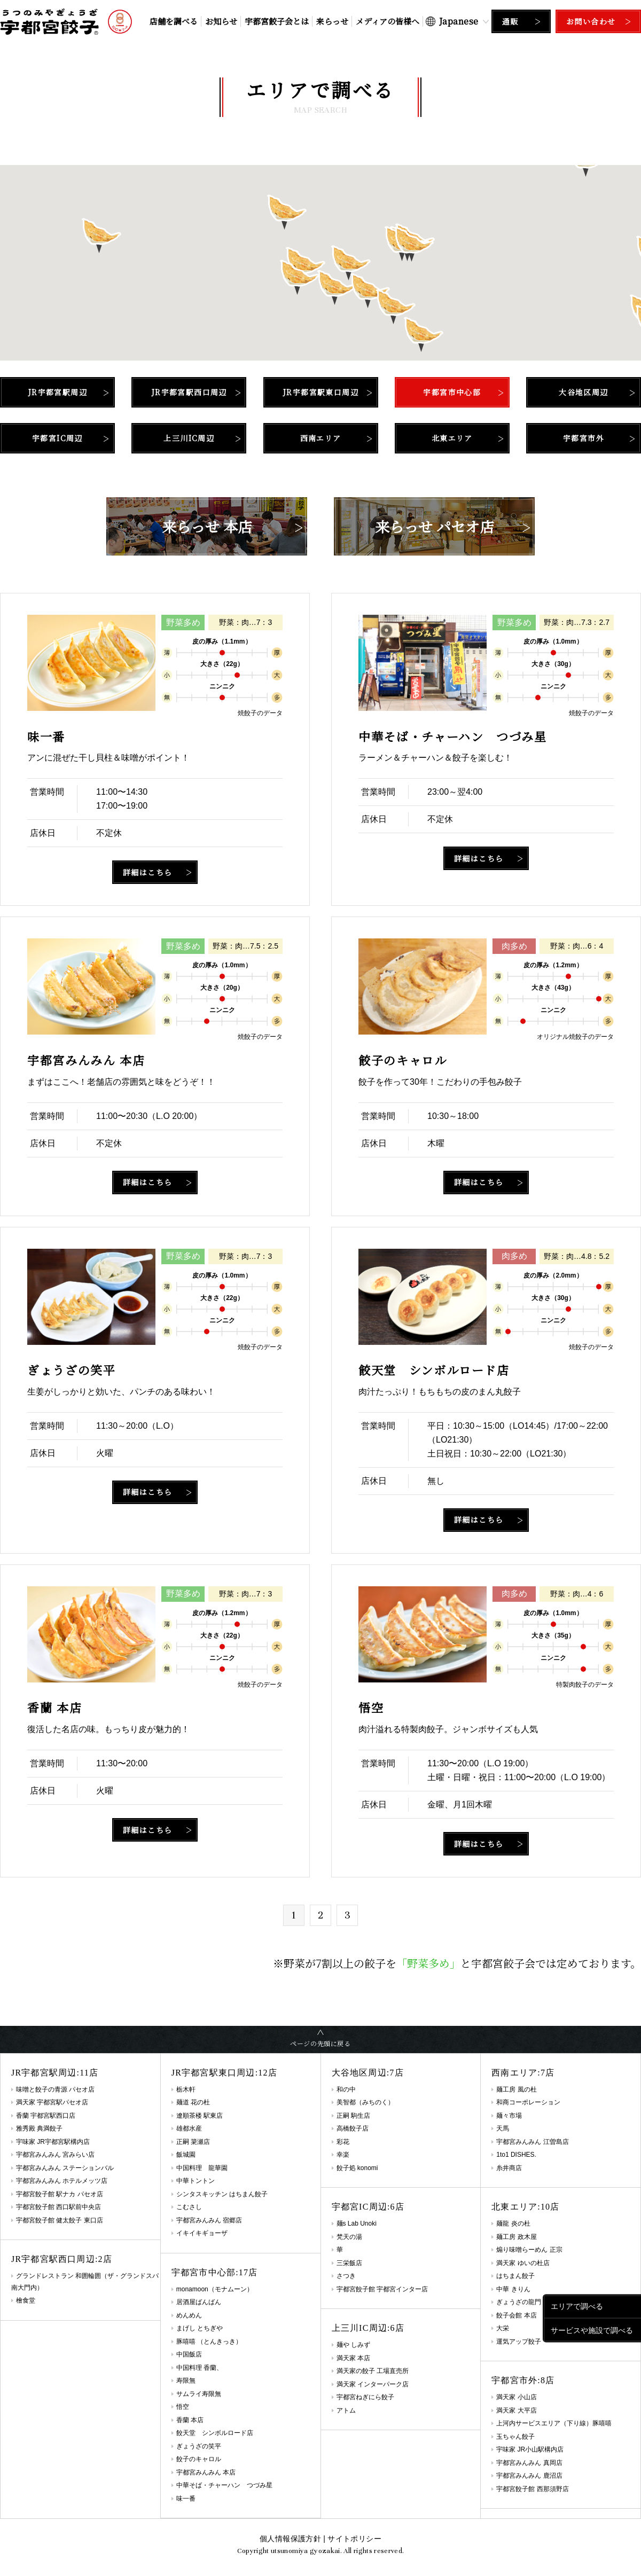 This screenshot has width=641, height=2576. Describe the element at coordinates (583, 438) in the screenshot. I see `宇都宮市外` at that location.